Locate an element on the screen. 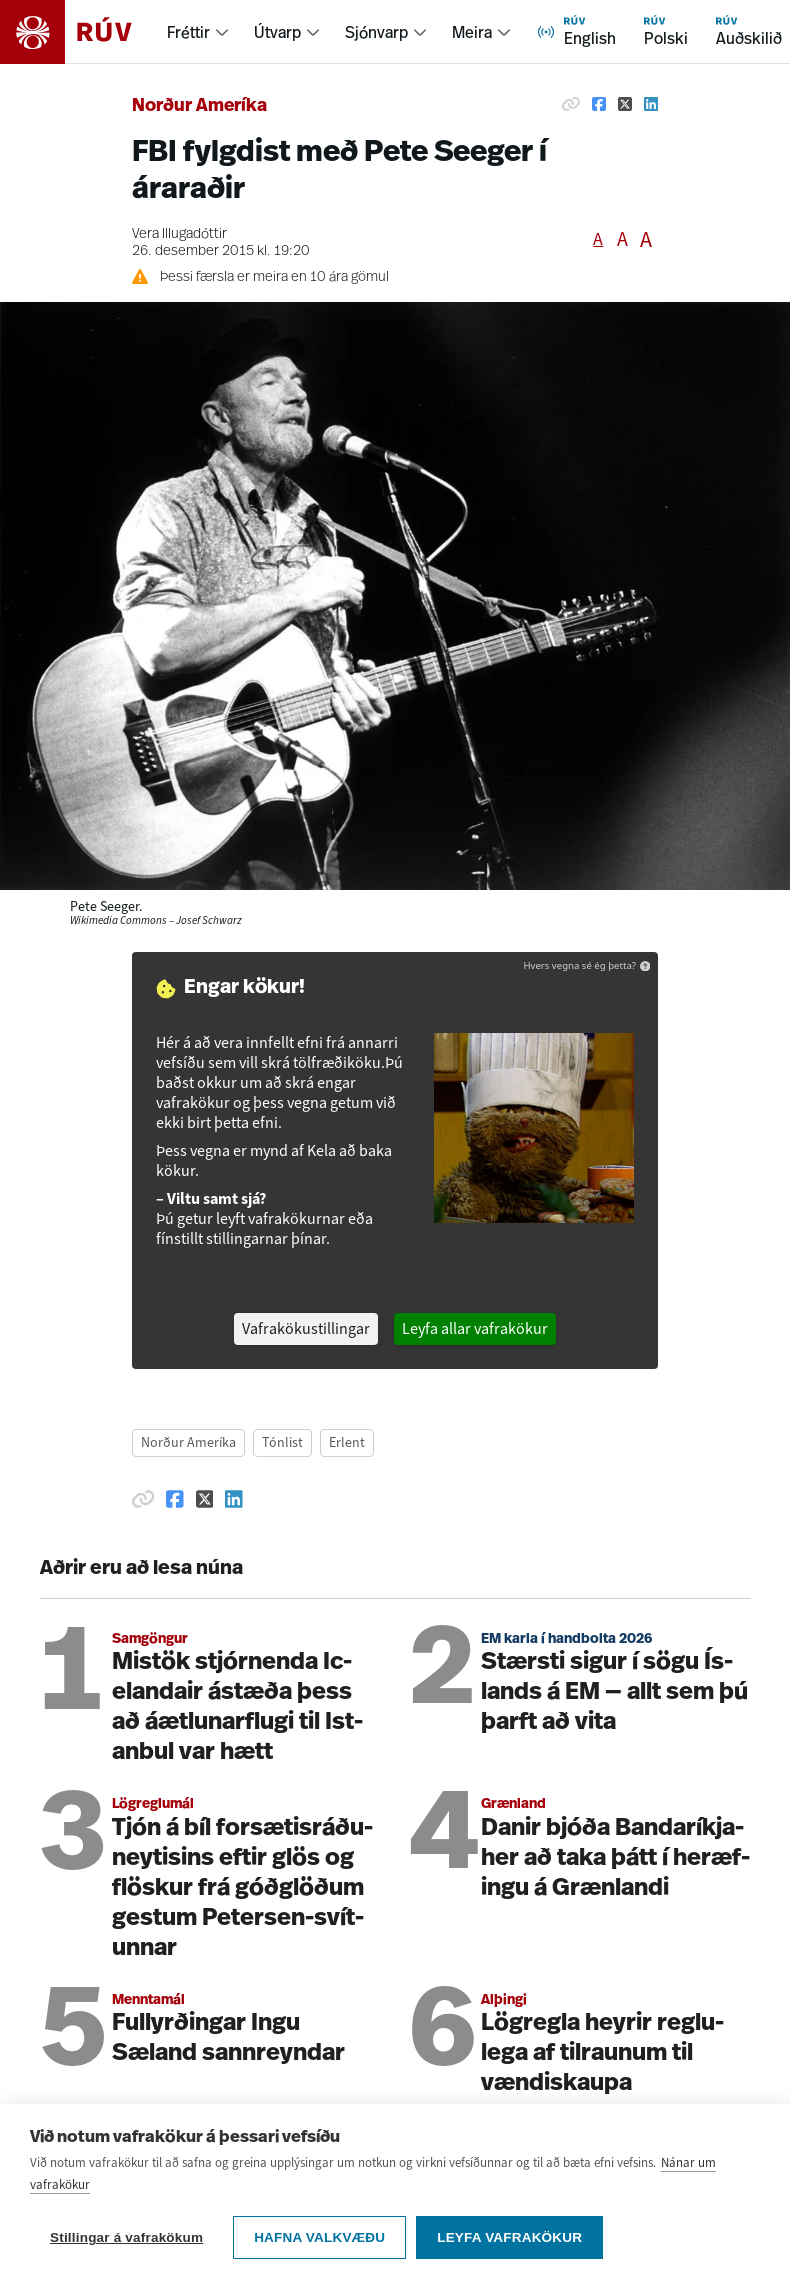 The image size is (790, 2284). Norður Ameríka is located at coordinates (199, 106).